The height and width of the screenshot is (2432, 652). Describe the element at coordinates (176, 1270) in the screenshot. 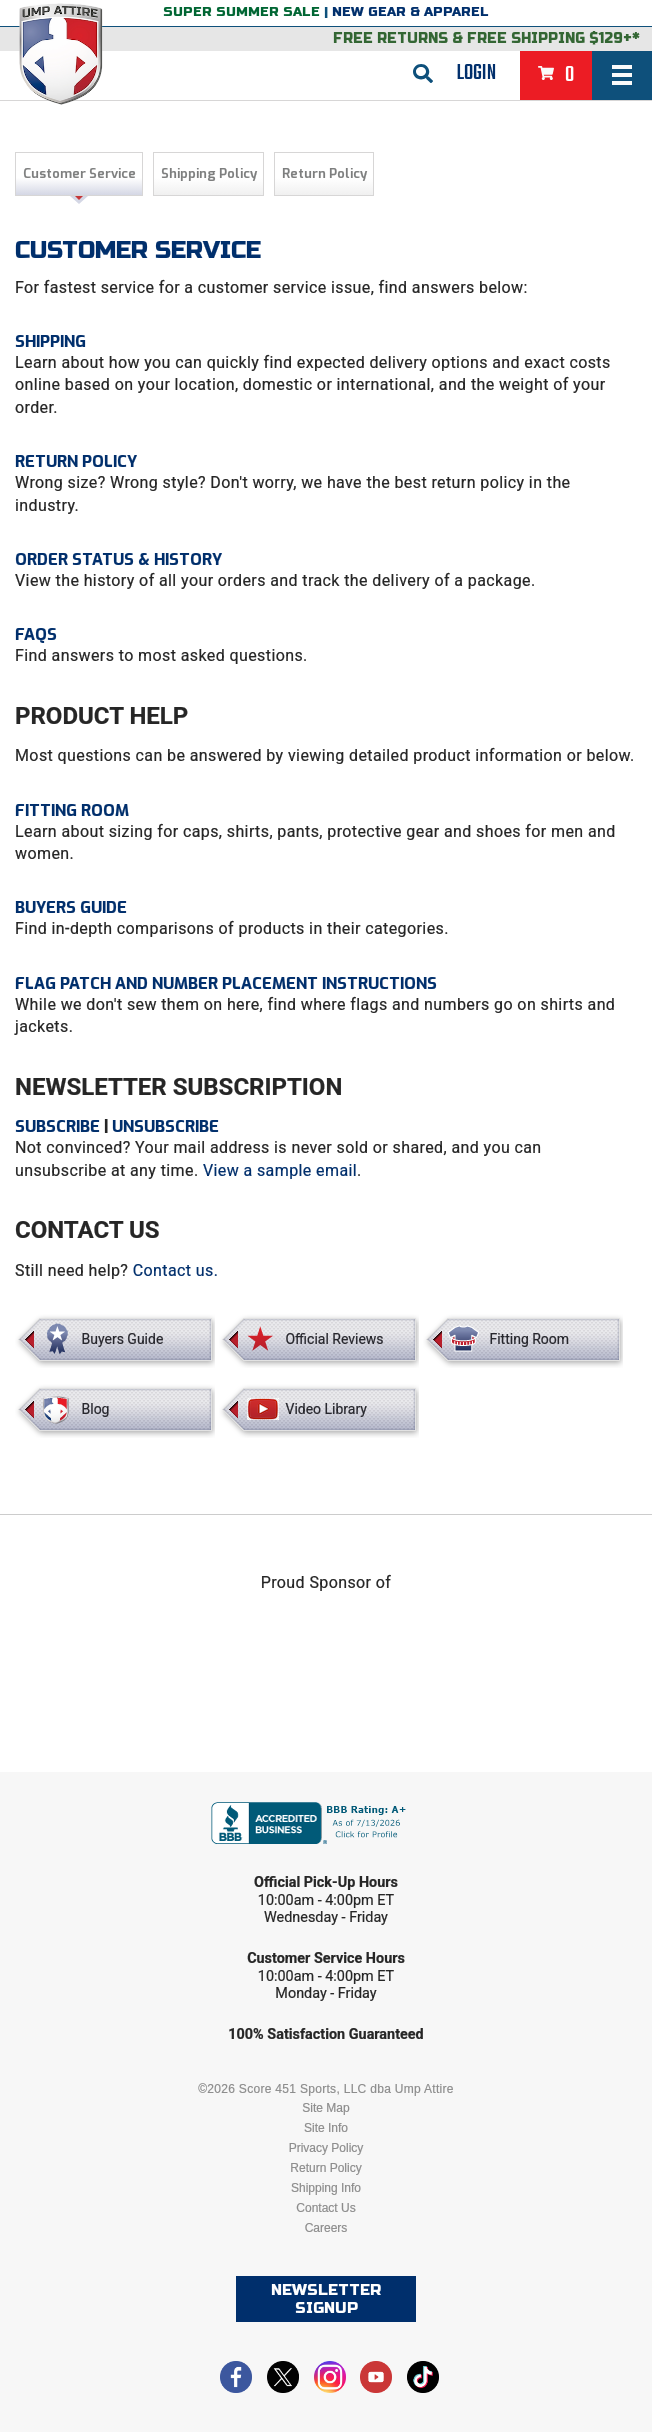

I see `Contact us.` at that location.